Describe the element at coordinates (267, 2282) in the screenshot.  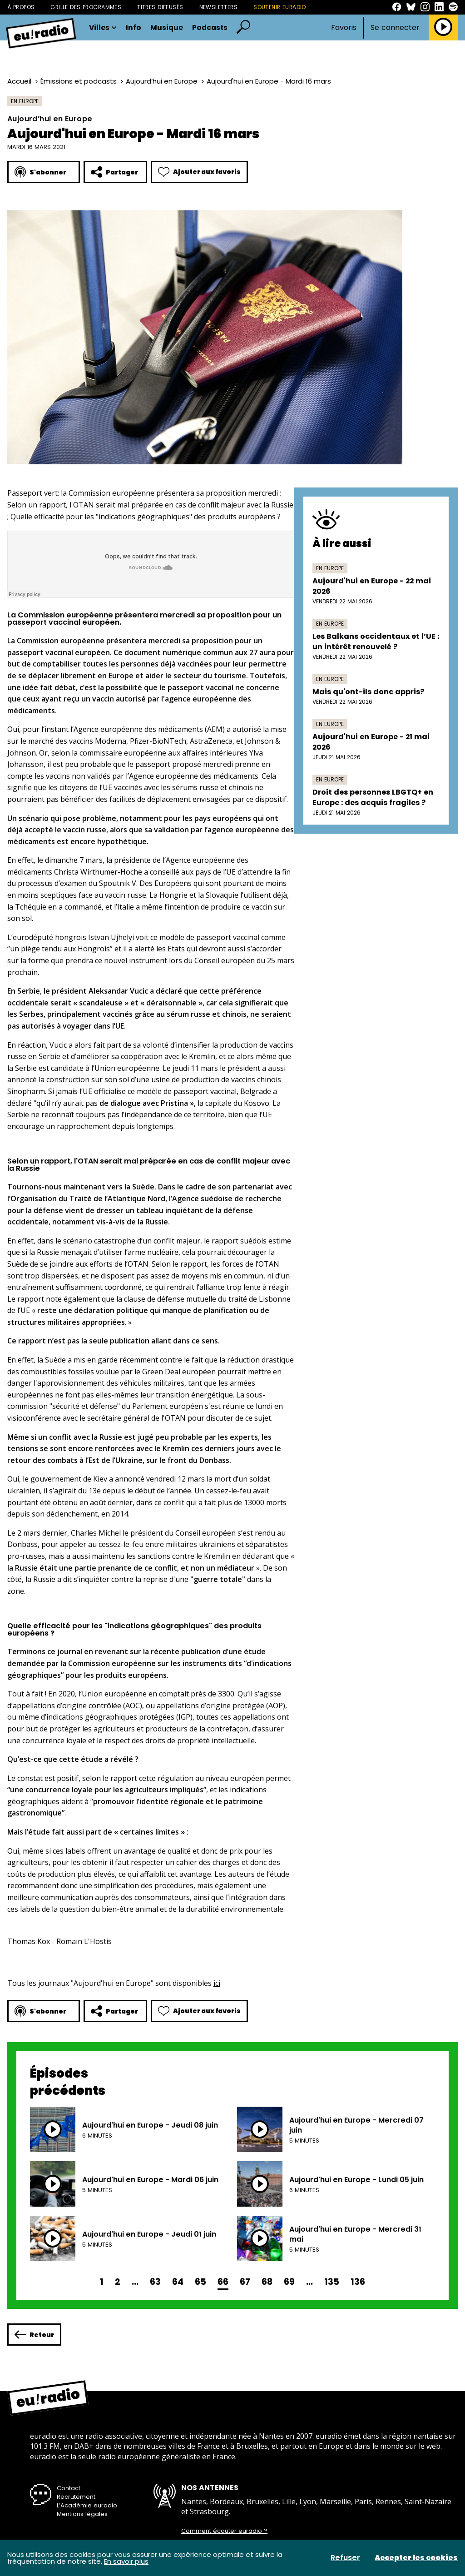
I see `68` at that location.